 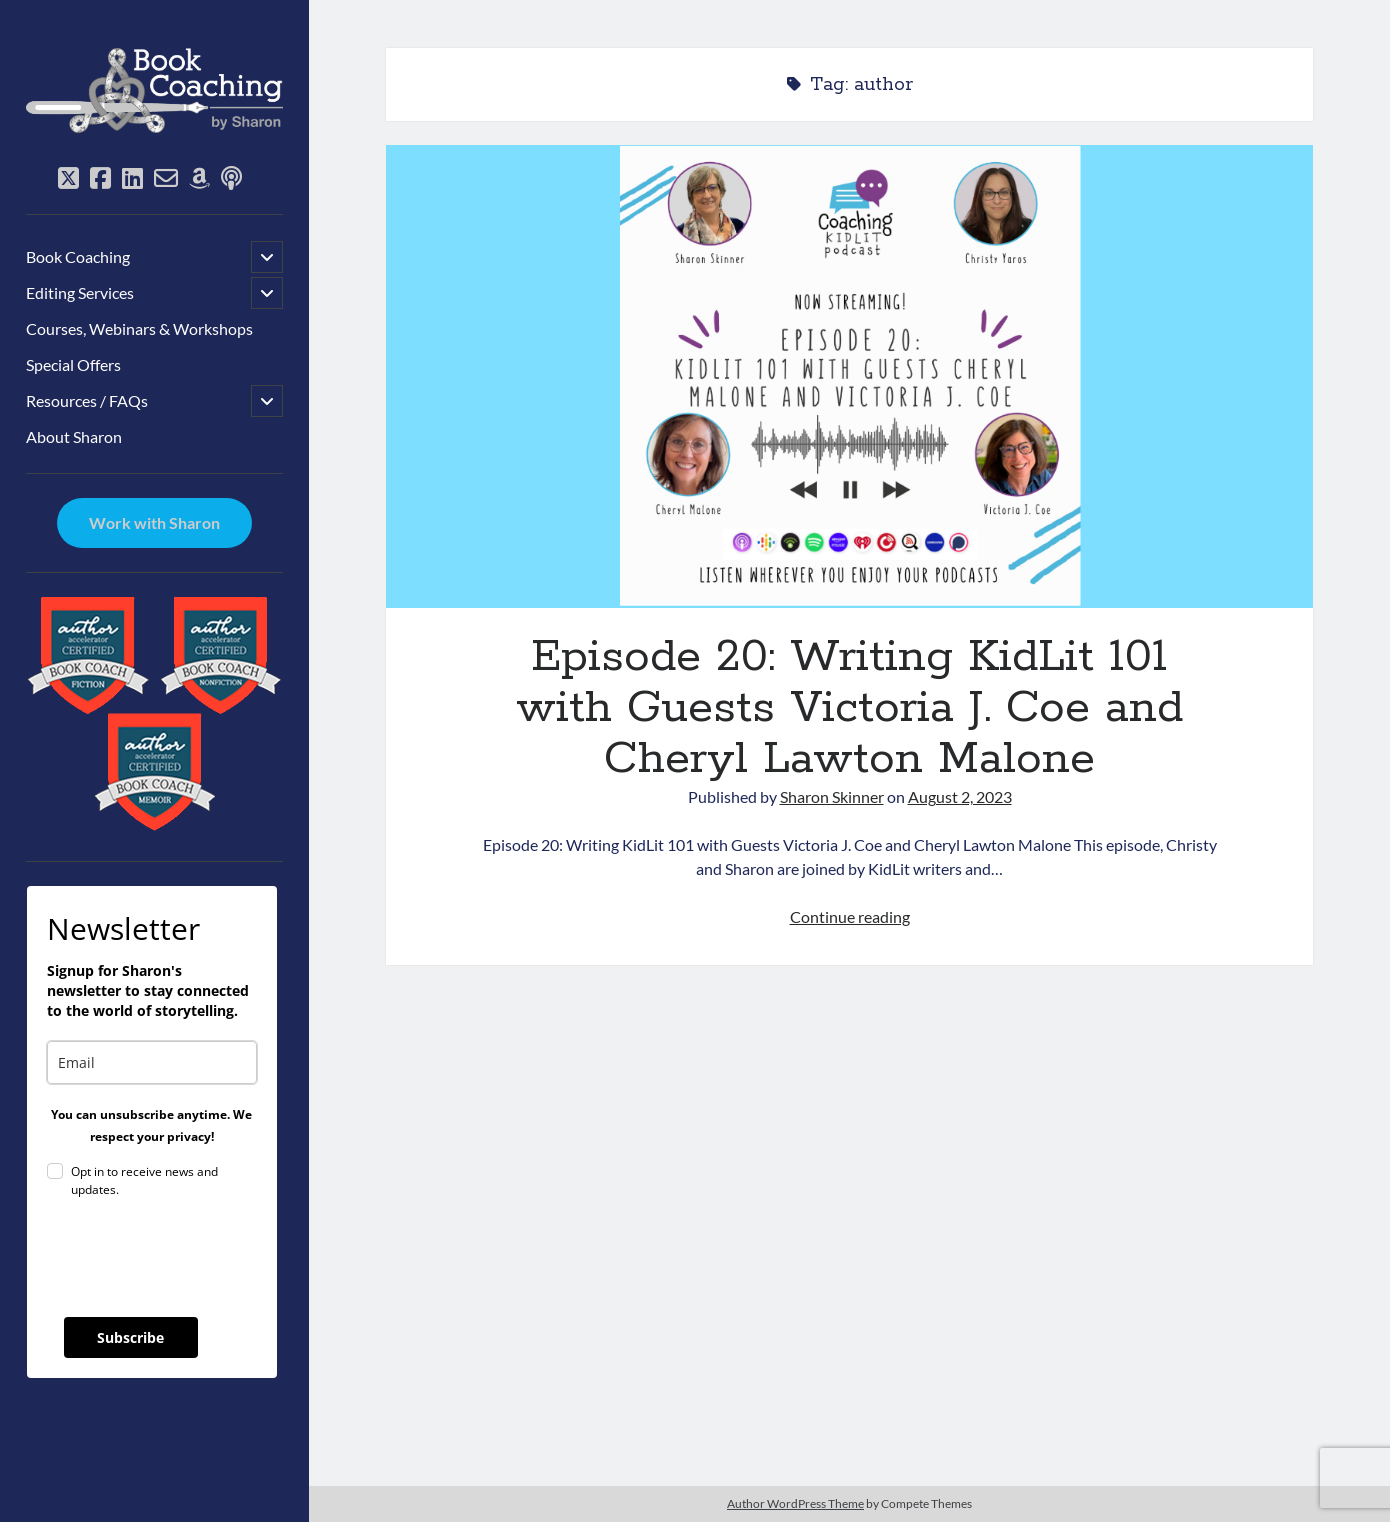 What do you see at coordinates (87, 400) in the screenshot?
I see `Resources / FAQs` at bounding box center [87, 400].